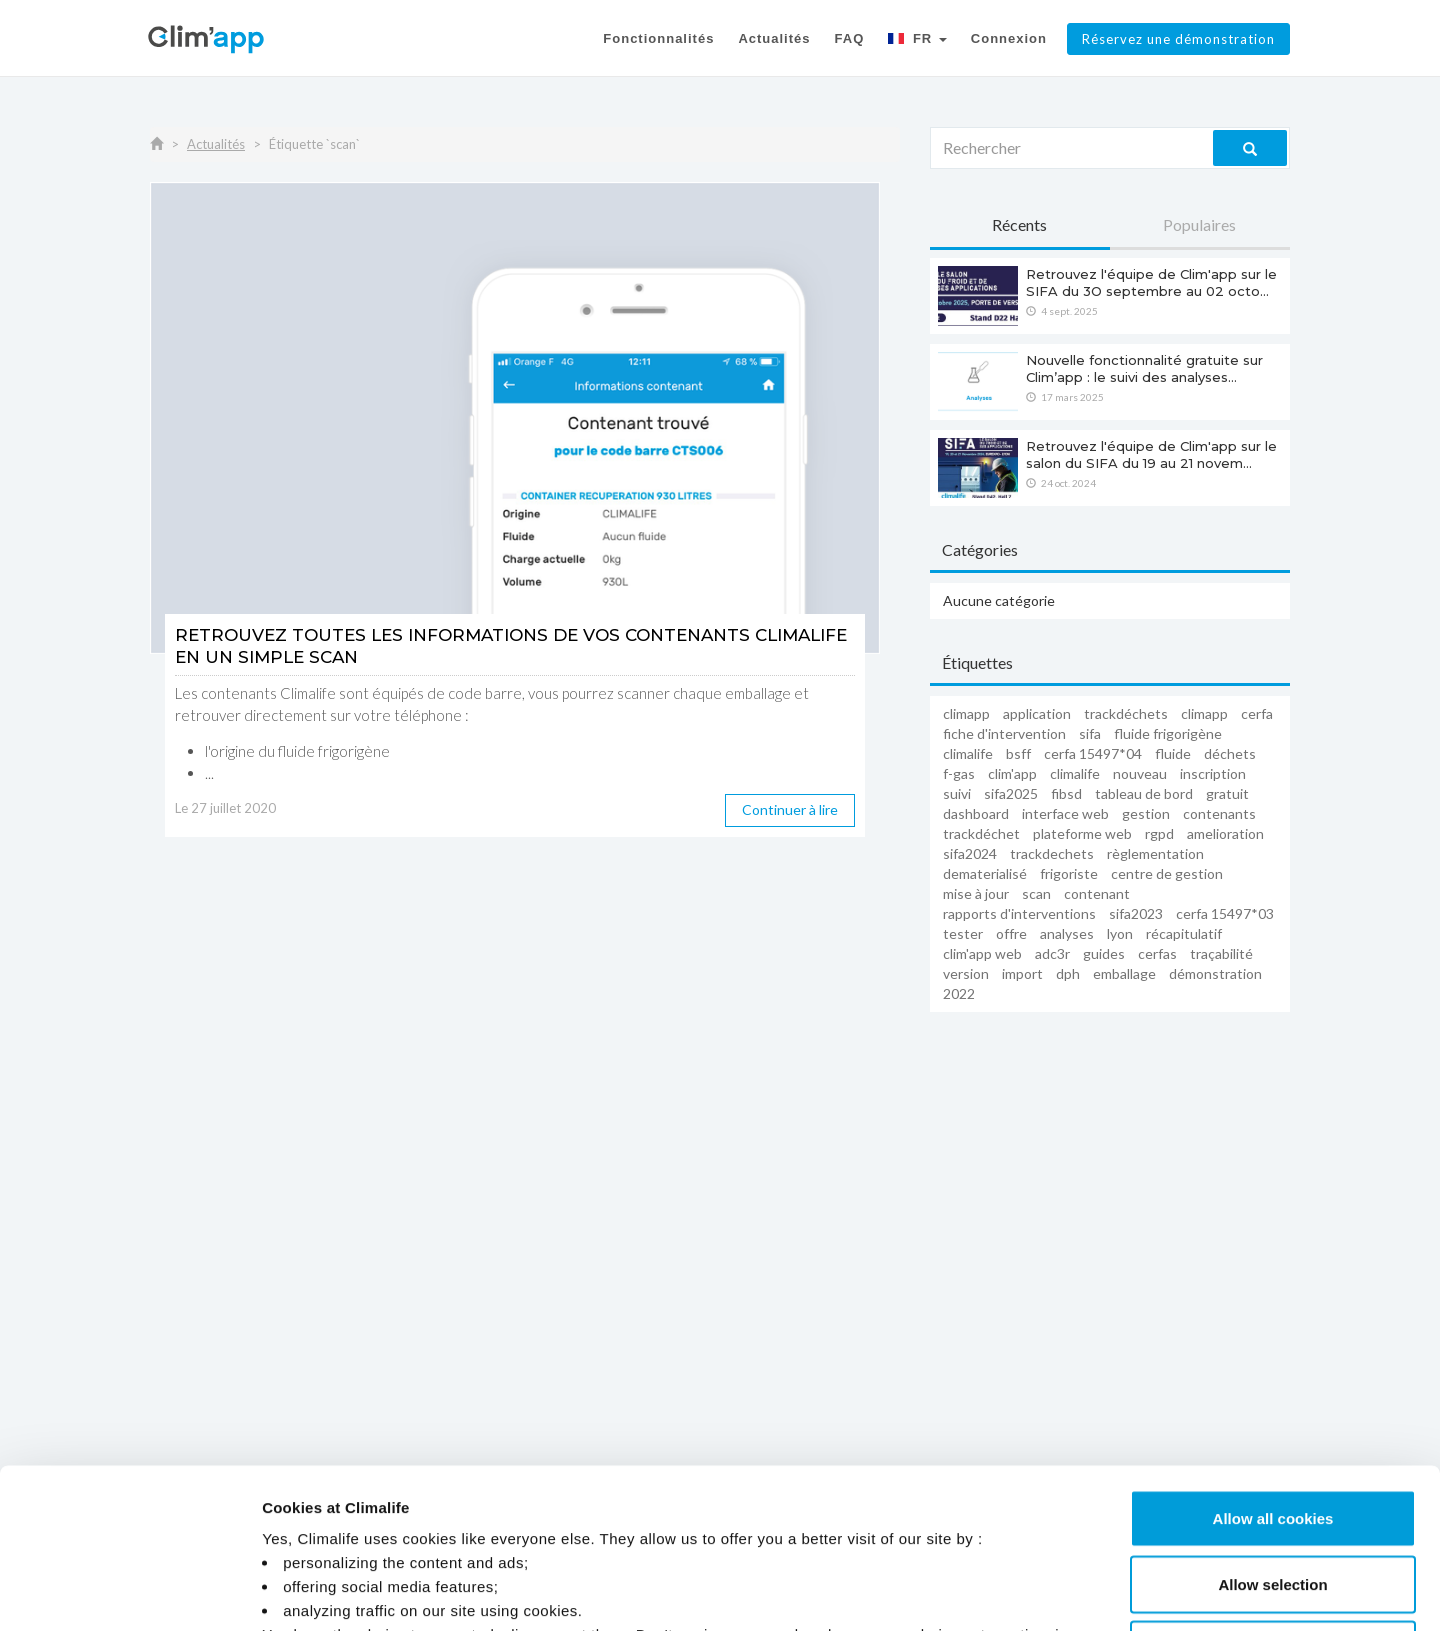  Describe the element at coordinates (957, 793) in the screenshot. I see `suivi` at that location.